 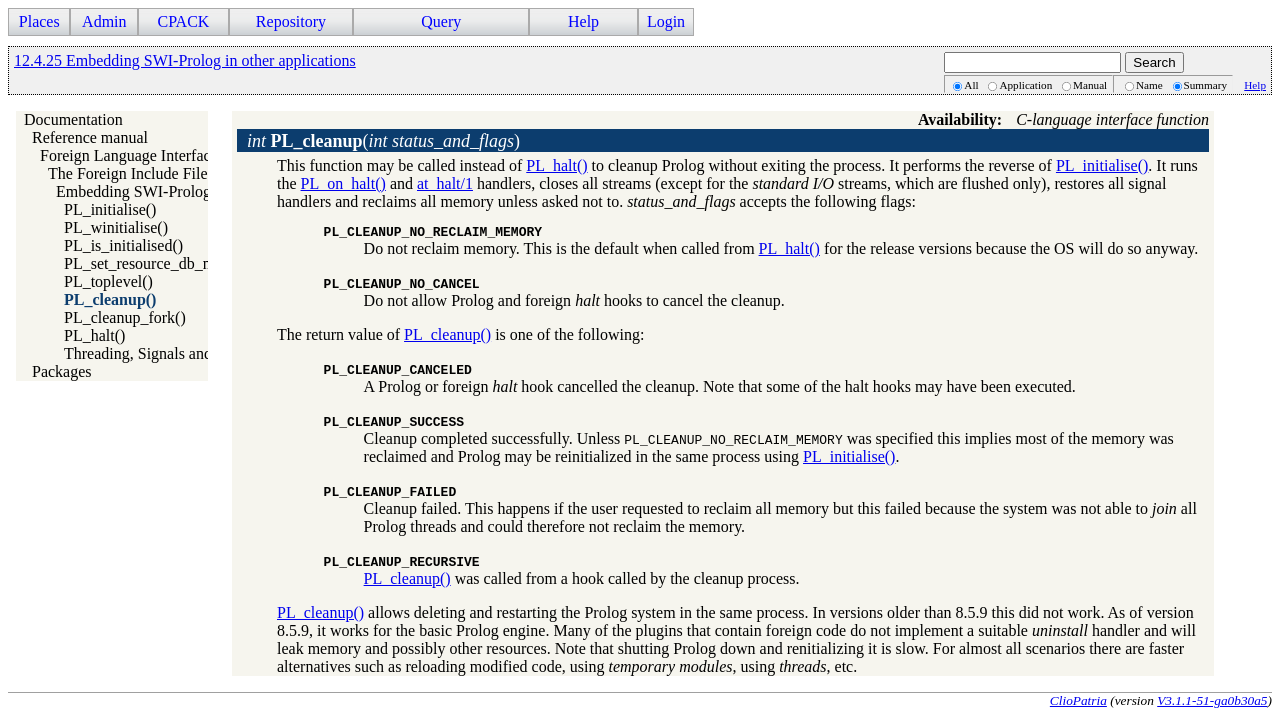 I want to click on Login, so click(x=666, y=21).